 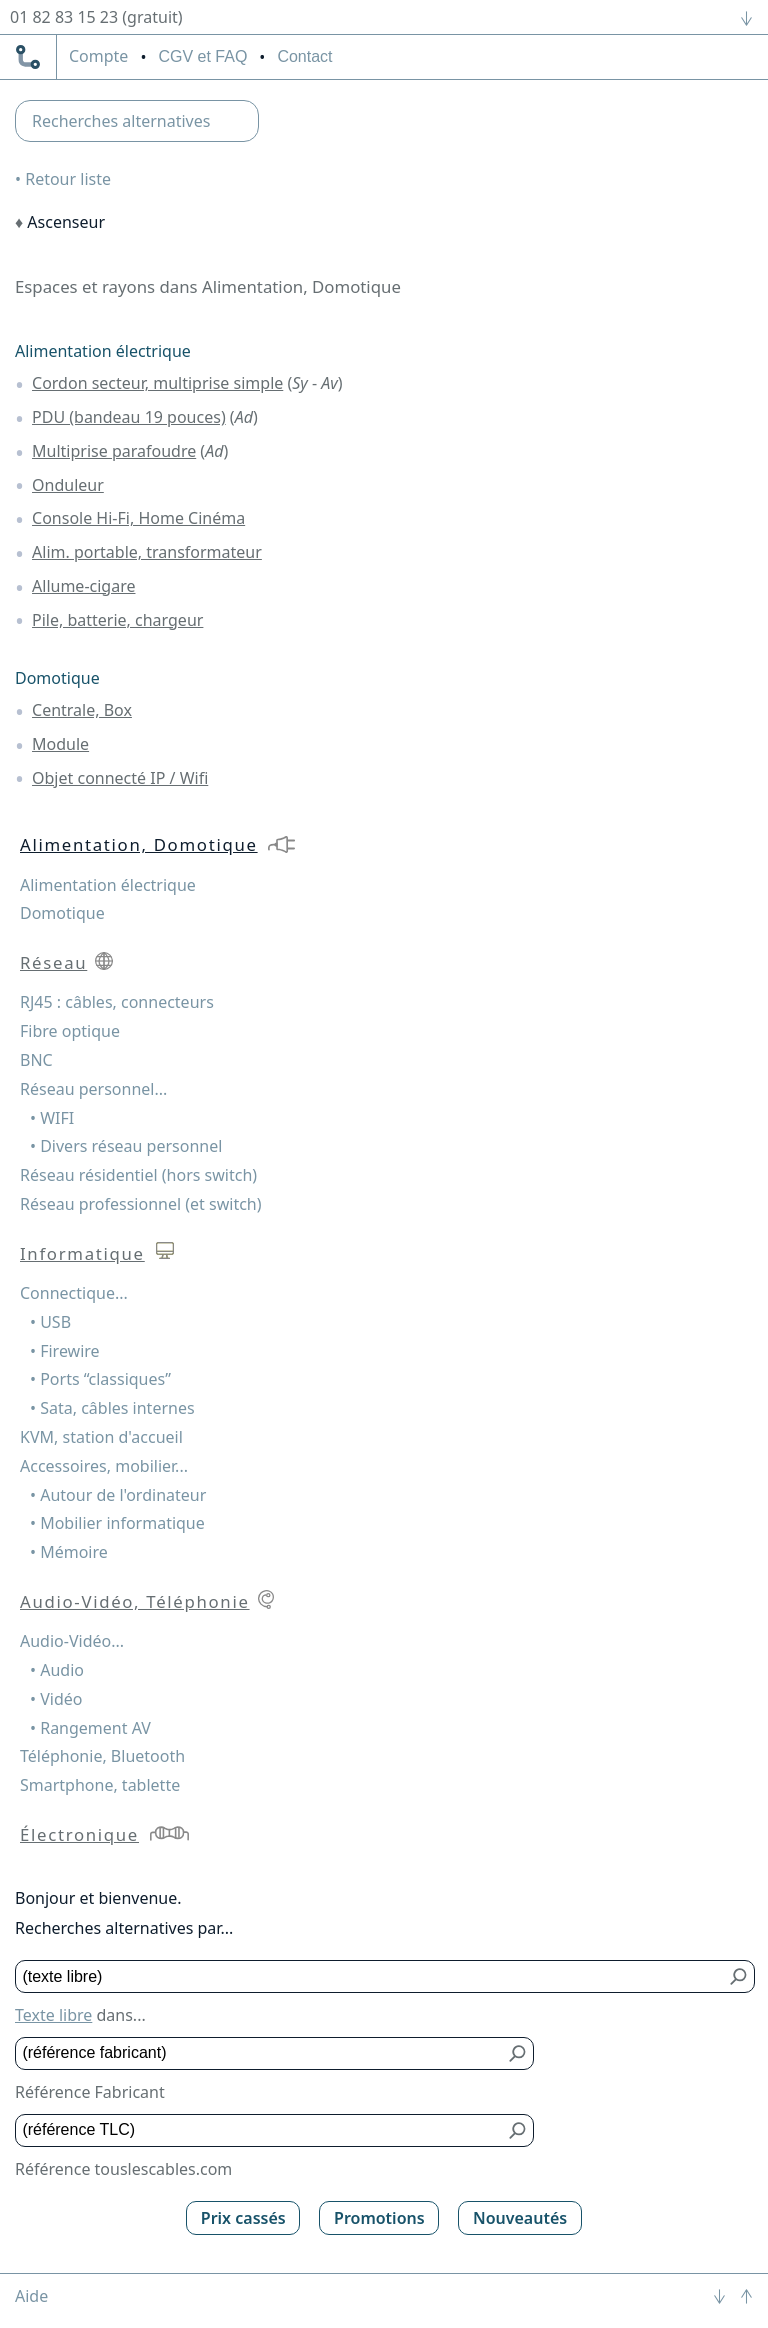 I want to click on Onduleur, so click(x=68, y=485).